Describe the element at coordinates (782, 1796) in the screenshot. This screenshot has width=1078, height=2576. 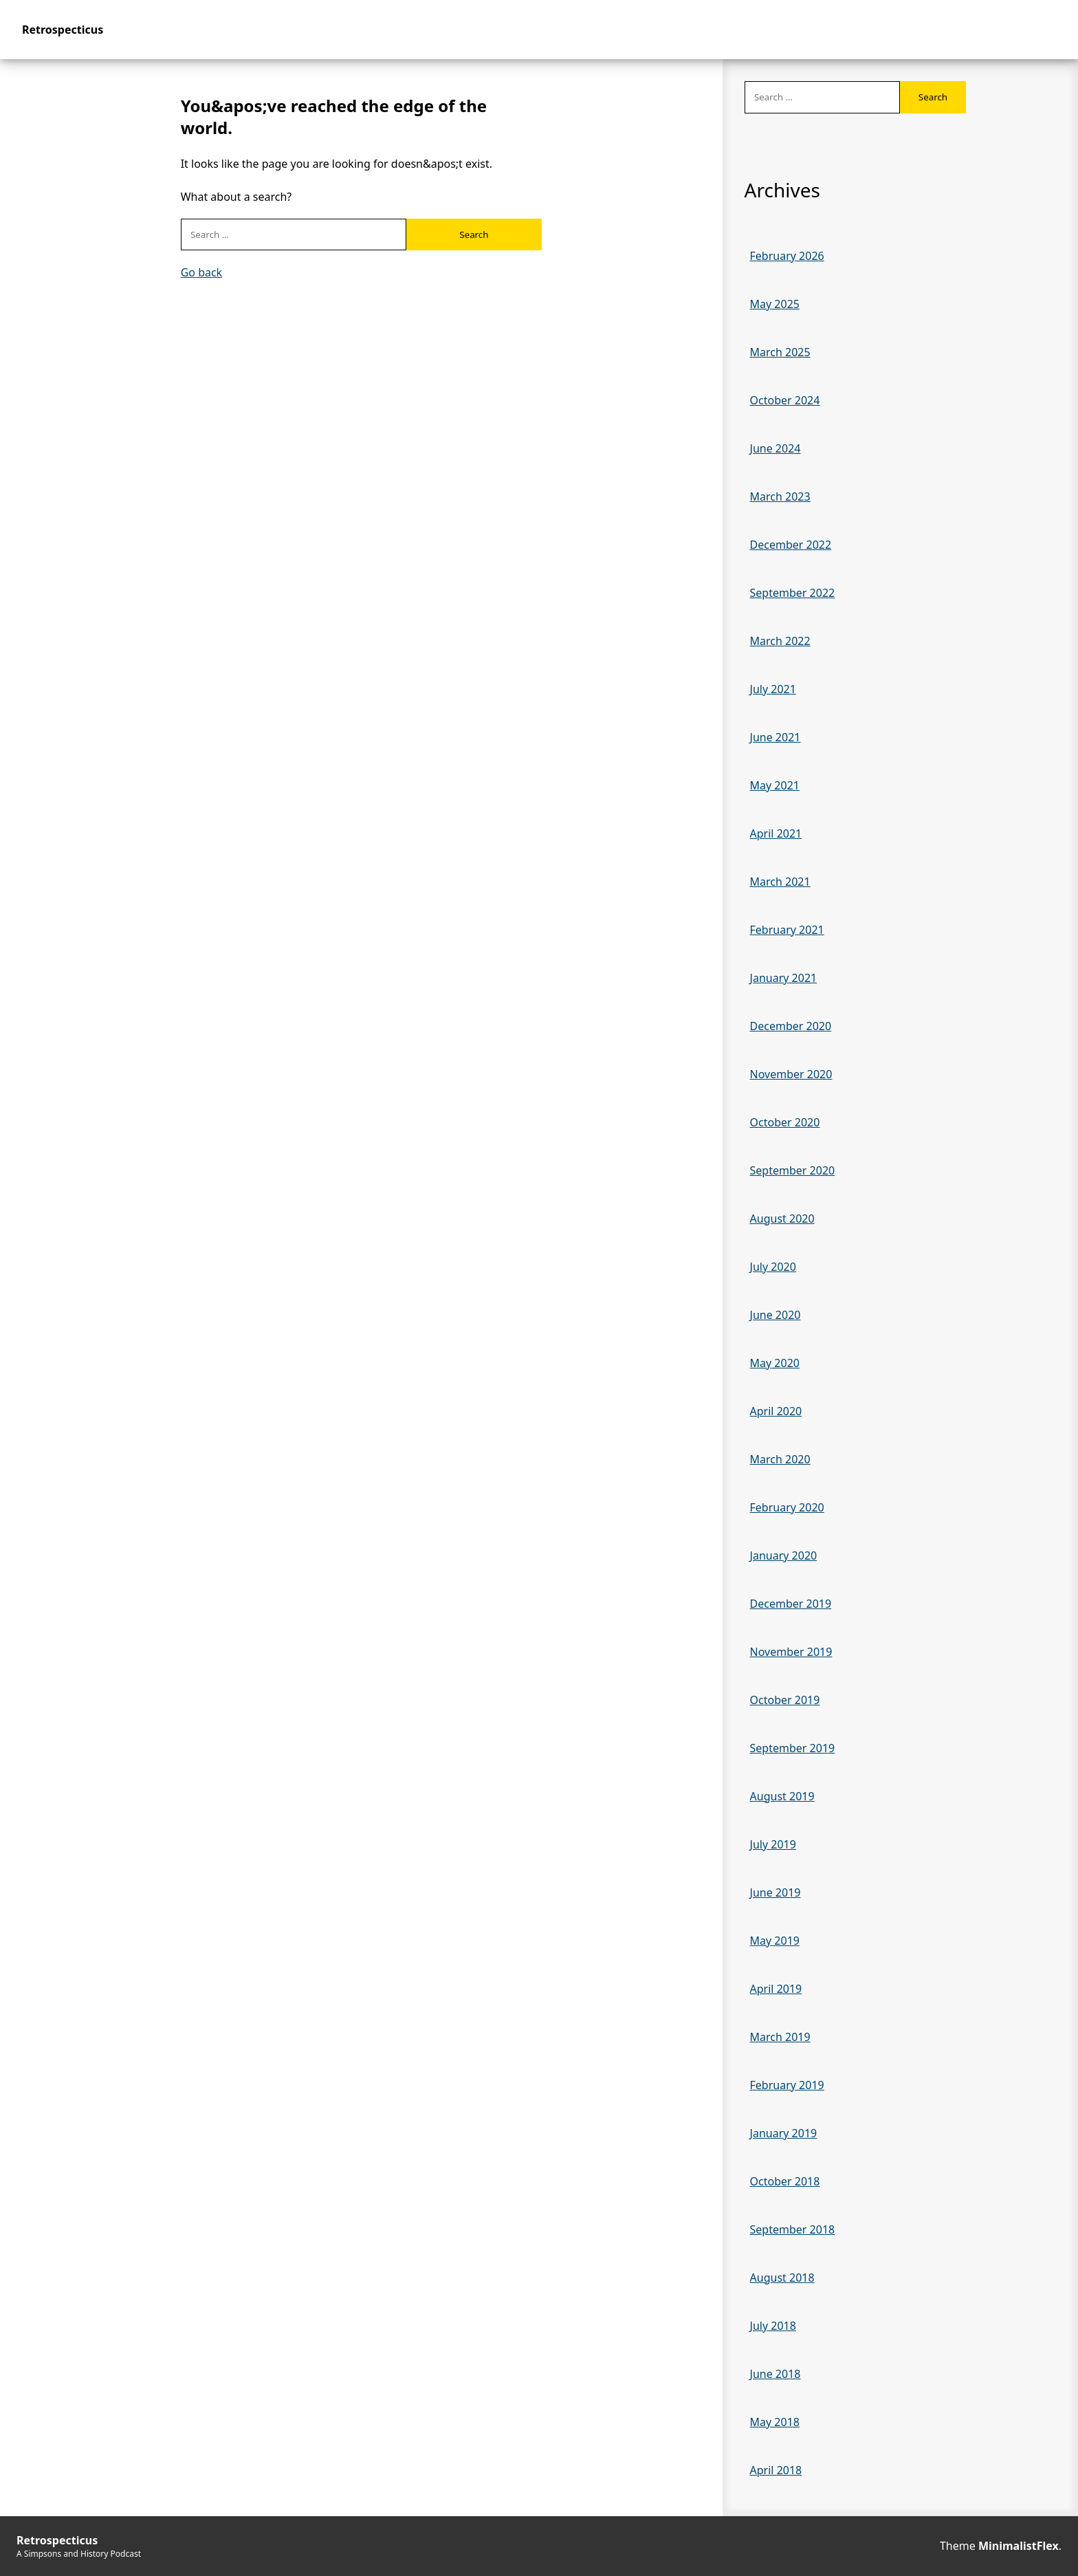
I see `August 2019` at that location.